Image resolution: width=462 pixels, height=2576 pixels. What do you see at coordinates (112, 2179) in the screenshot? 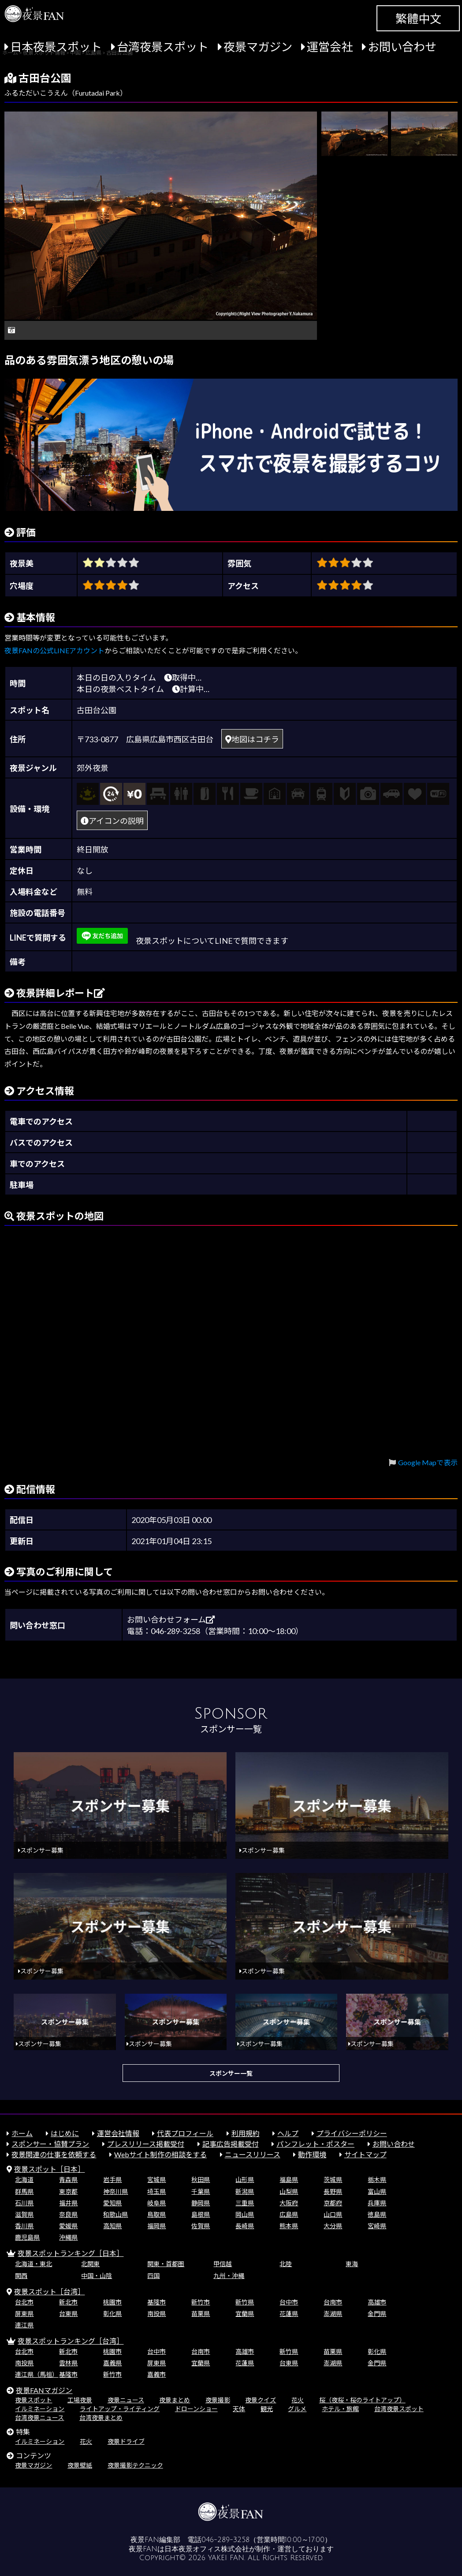
I see `岩手県` at bounding box center [112, 2179].